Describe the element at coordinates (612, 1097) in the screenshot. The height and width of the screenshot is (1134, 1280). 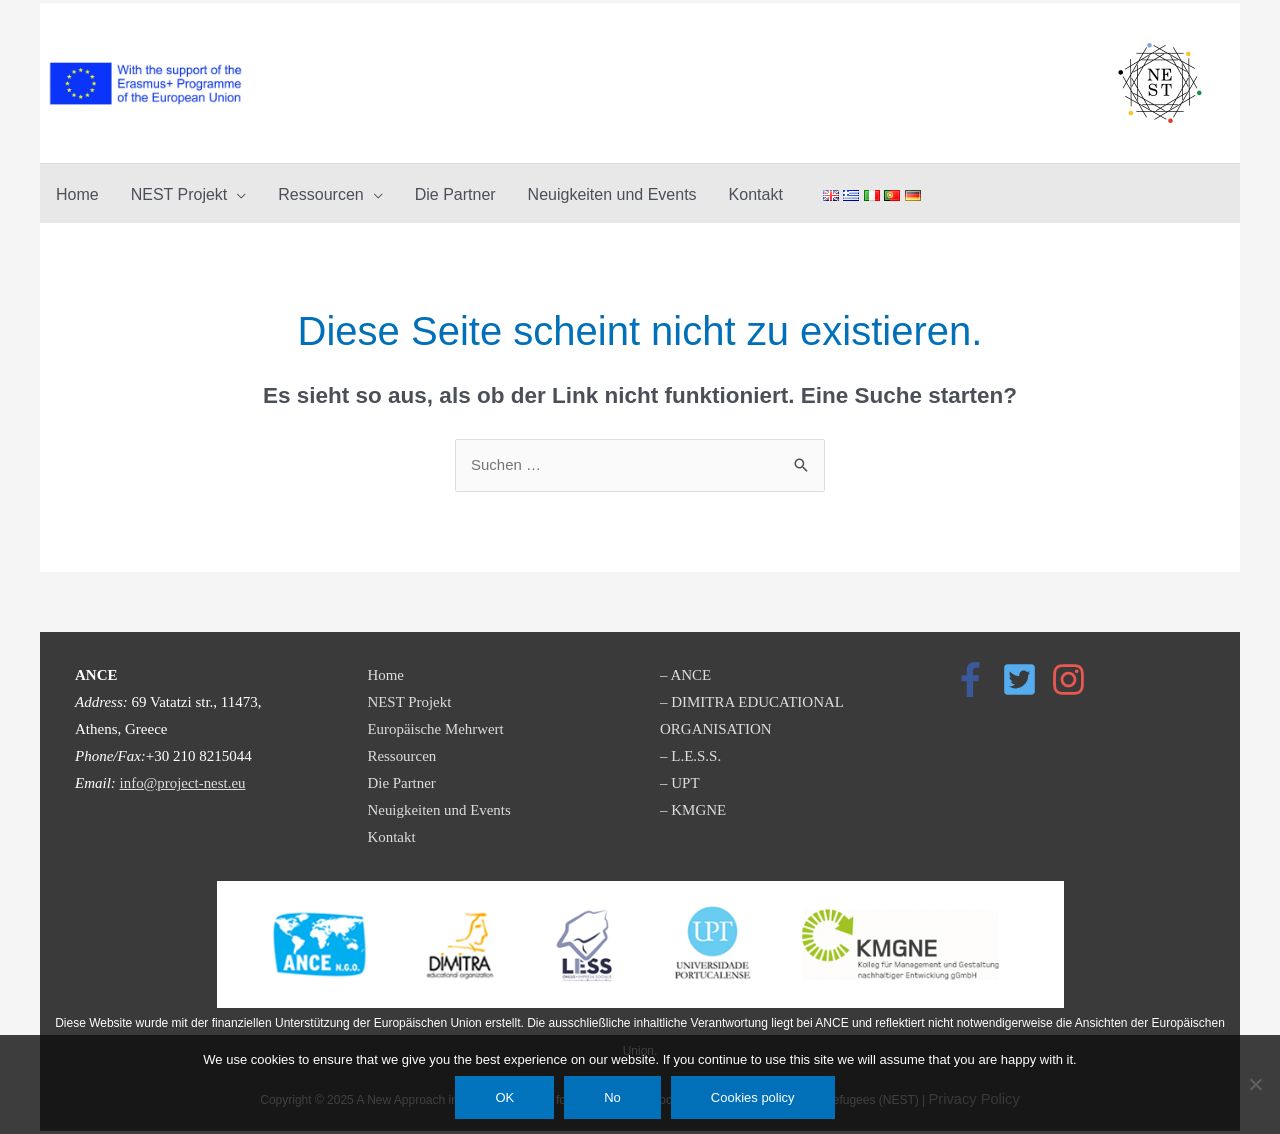
I see `No` at that location.